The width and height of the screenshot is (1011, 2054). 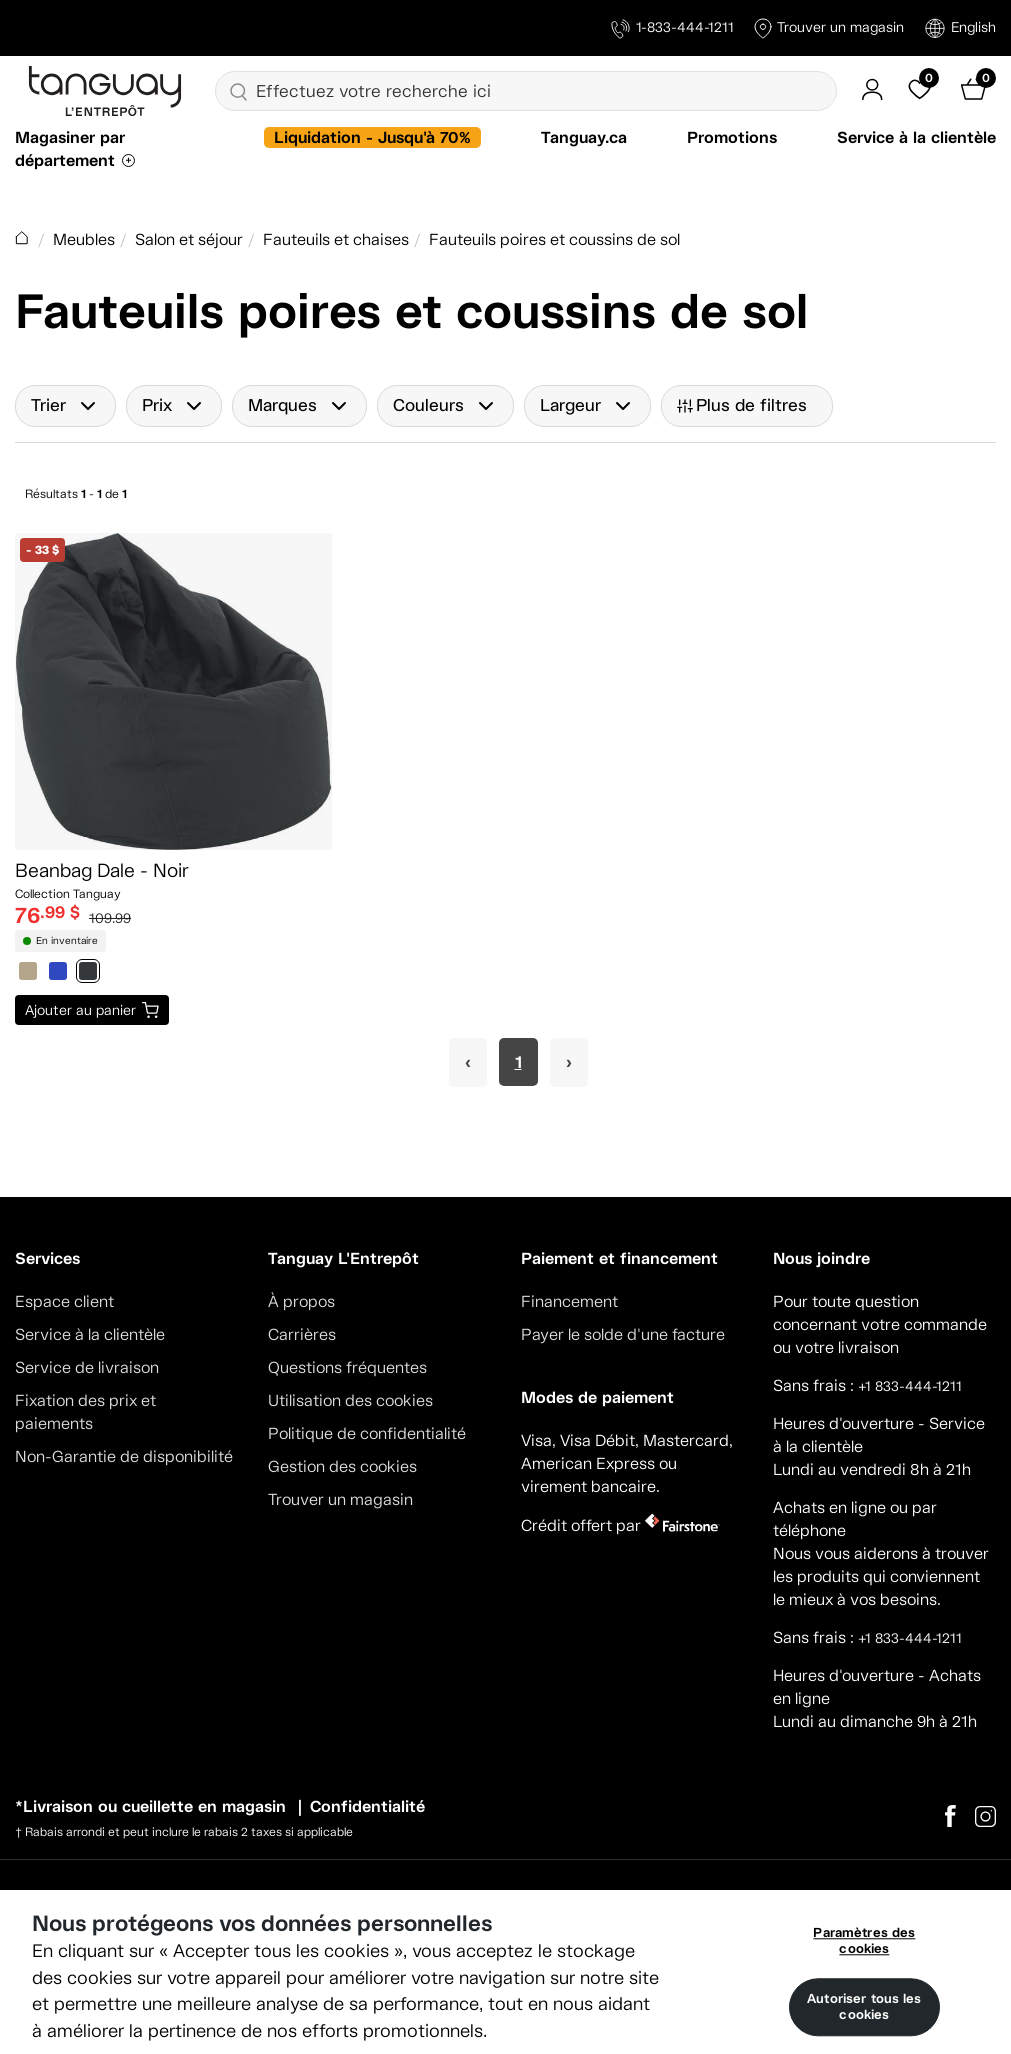 I want to click on Autoriser tous les cookies, so click(x=864, y=2007).